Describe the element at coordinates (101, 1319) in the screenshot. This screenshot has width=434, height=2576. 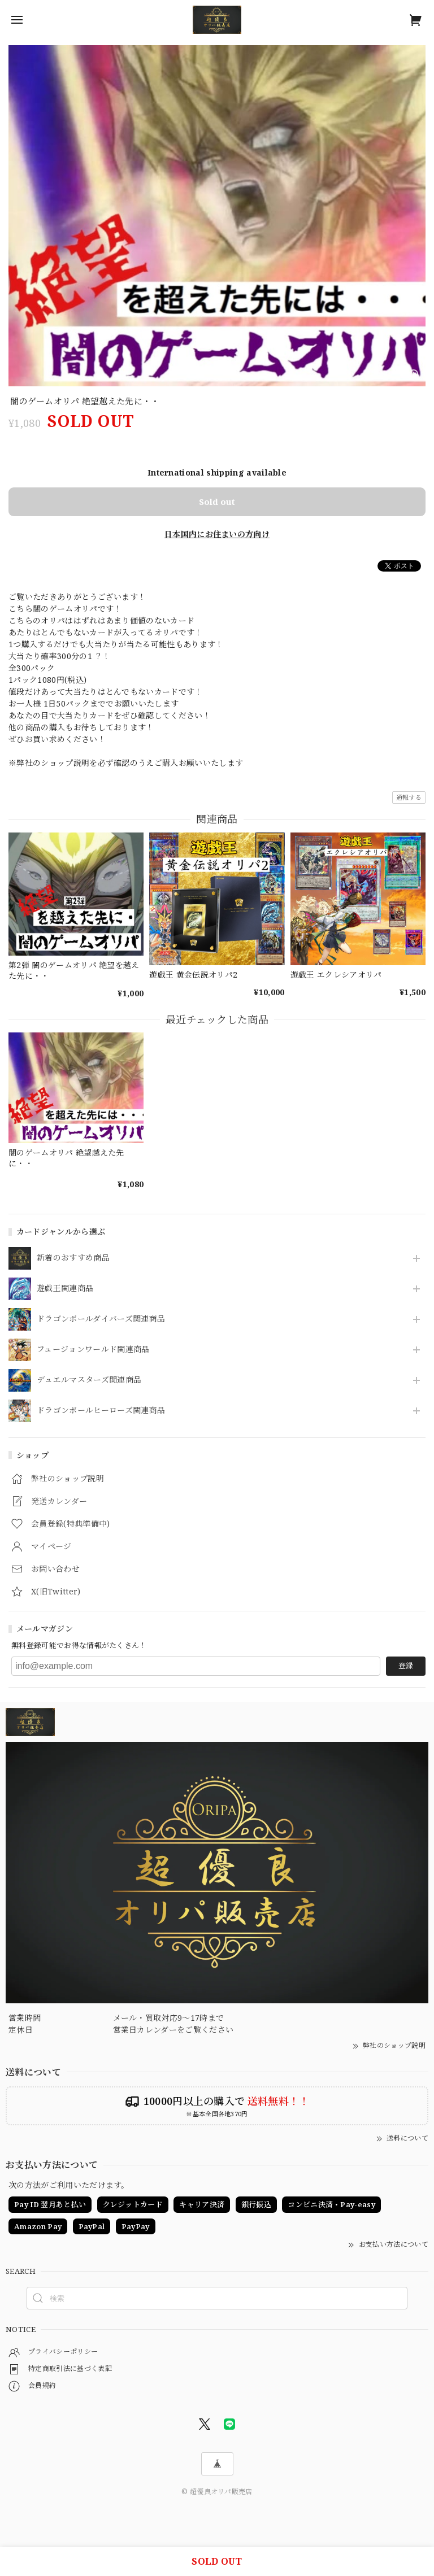
I see `ドラゴンボールダイバーズ関連商品` at that location.